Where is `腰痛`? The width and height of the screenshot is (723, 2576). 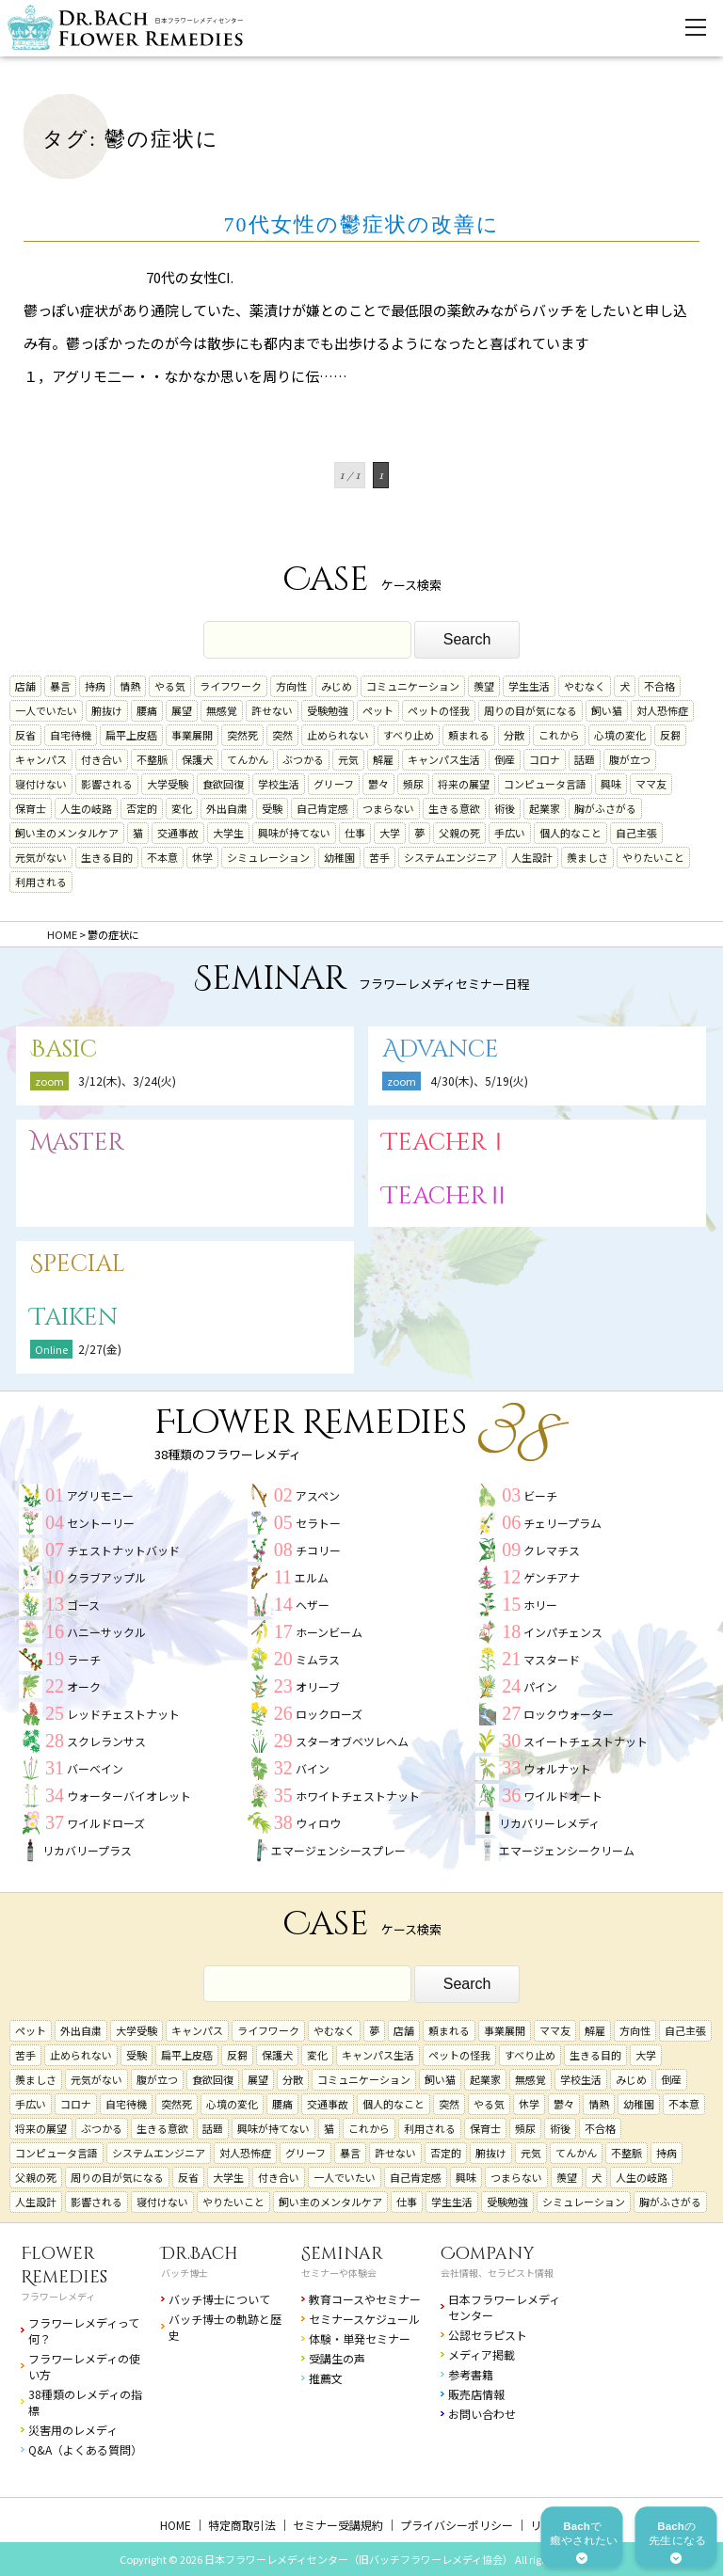 腰痛 is located at coordinates (147, 710).